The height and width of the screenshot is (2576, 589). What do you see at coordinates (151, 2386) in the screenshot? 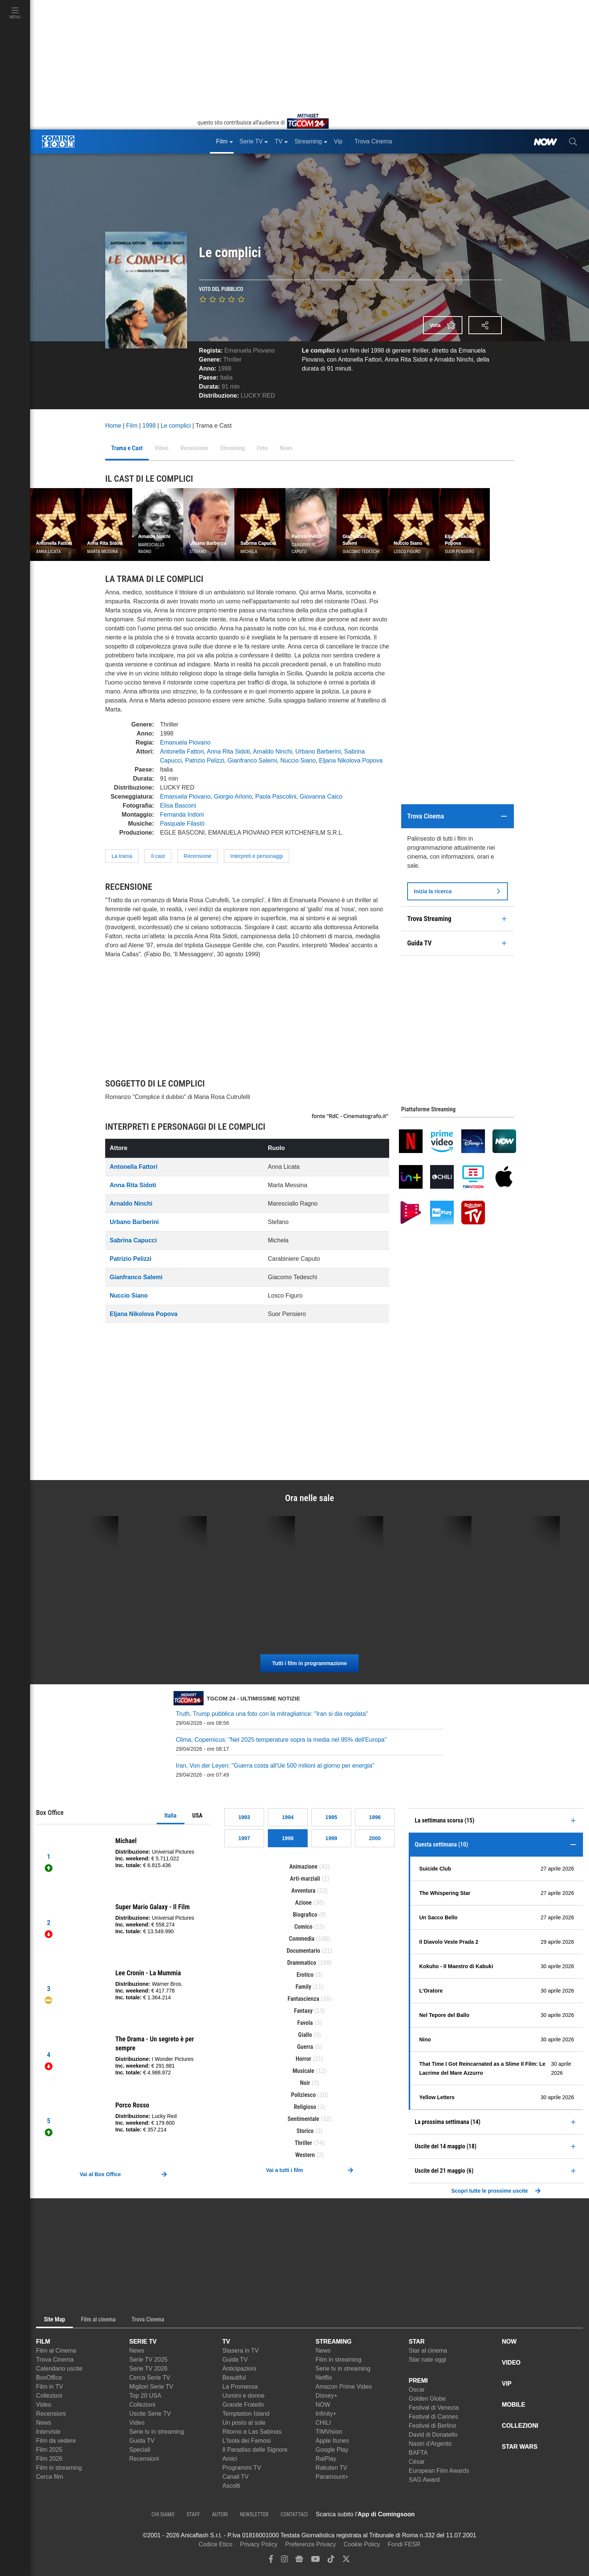
I see `Migliori Serie TV` at bounding box center [151, 2386].